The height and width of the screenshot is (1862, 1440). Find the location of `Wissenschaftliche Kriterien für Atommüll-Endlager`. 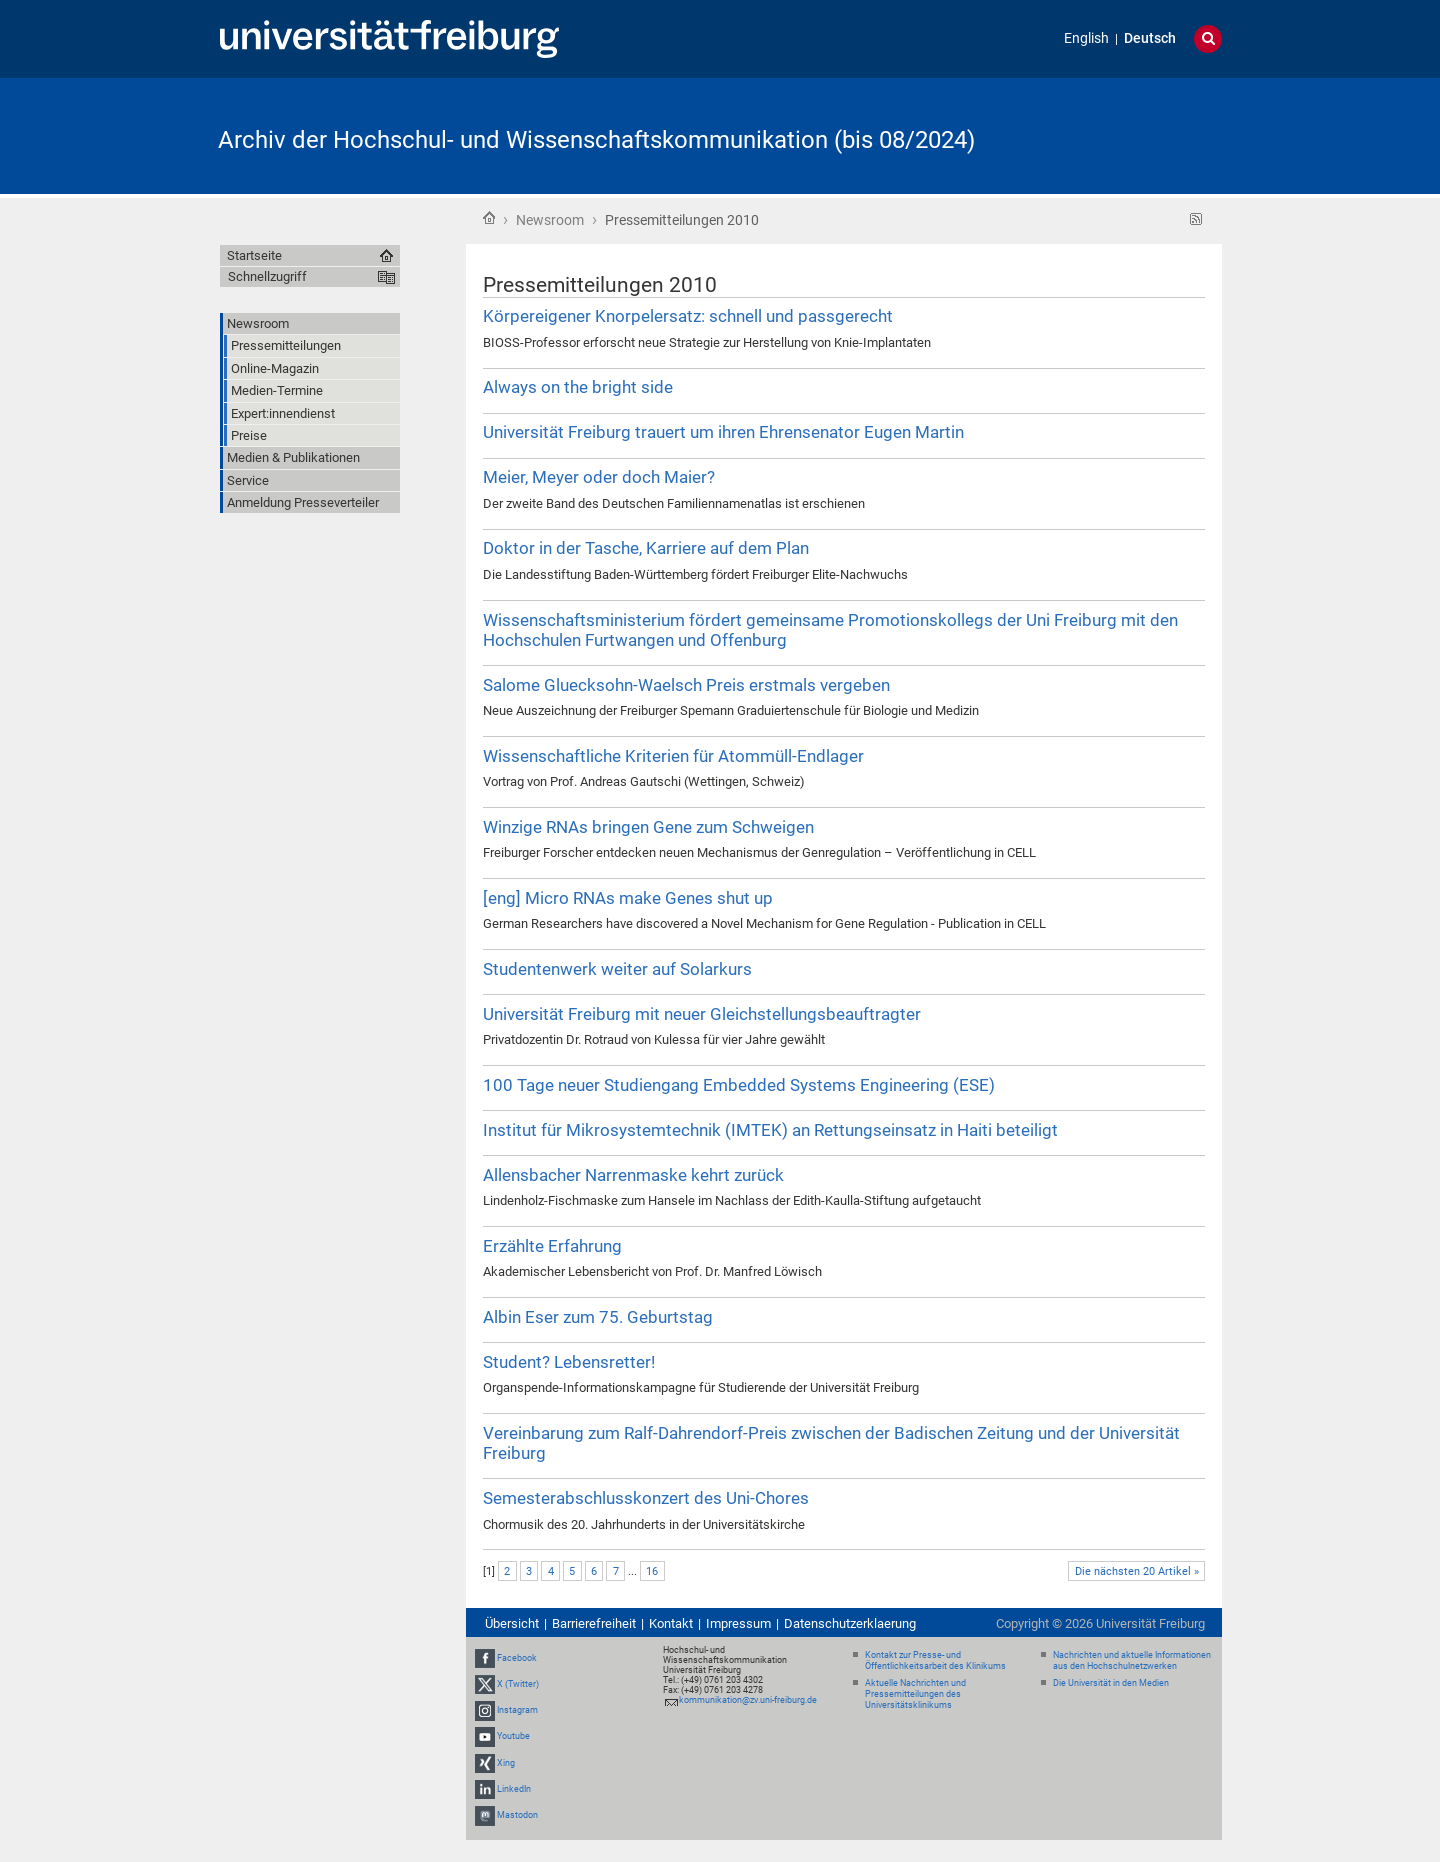

Wissenschaftliche Kriterien für Atommüll-Endlager is located at coordinates (673, 756).